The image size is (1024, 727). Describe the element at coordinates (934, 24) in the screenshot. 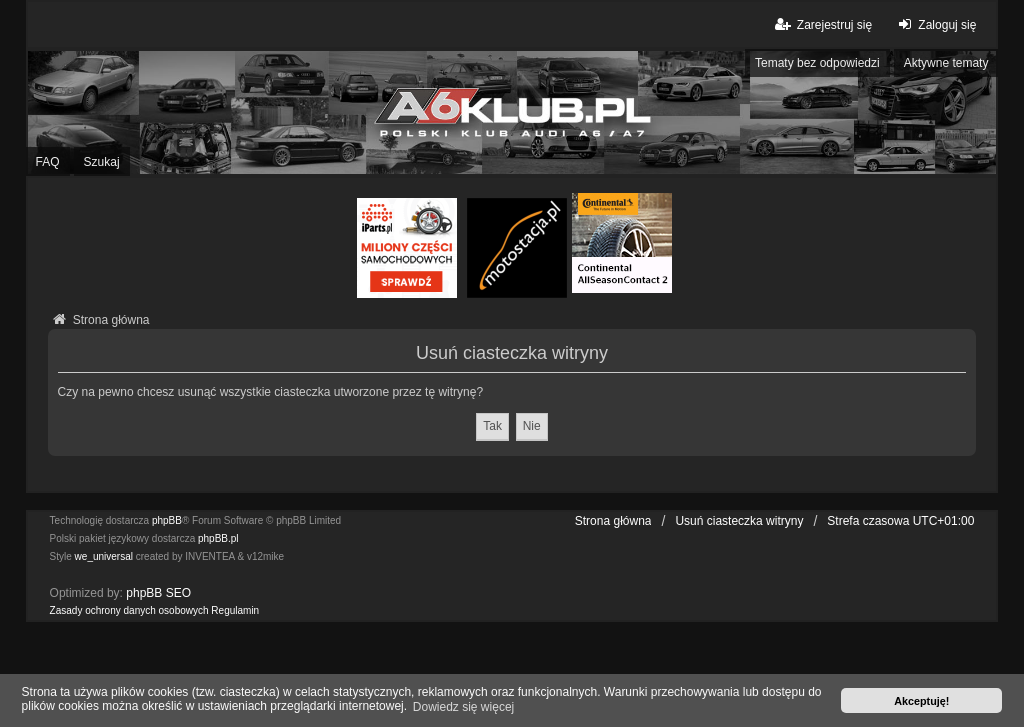

I see `Zaloguj się [menuitem]` at that location.